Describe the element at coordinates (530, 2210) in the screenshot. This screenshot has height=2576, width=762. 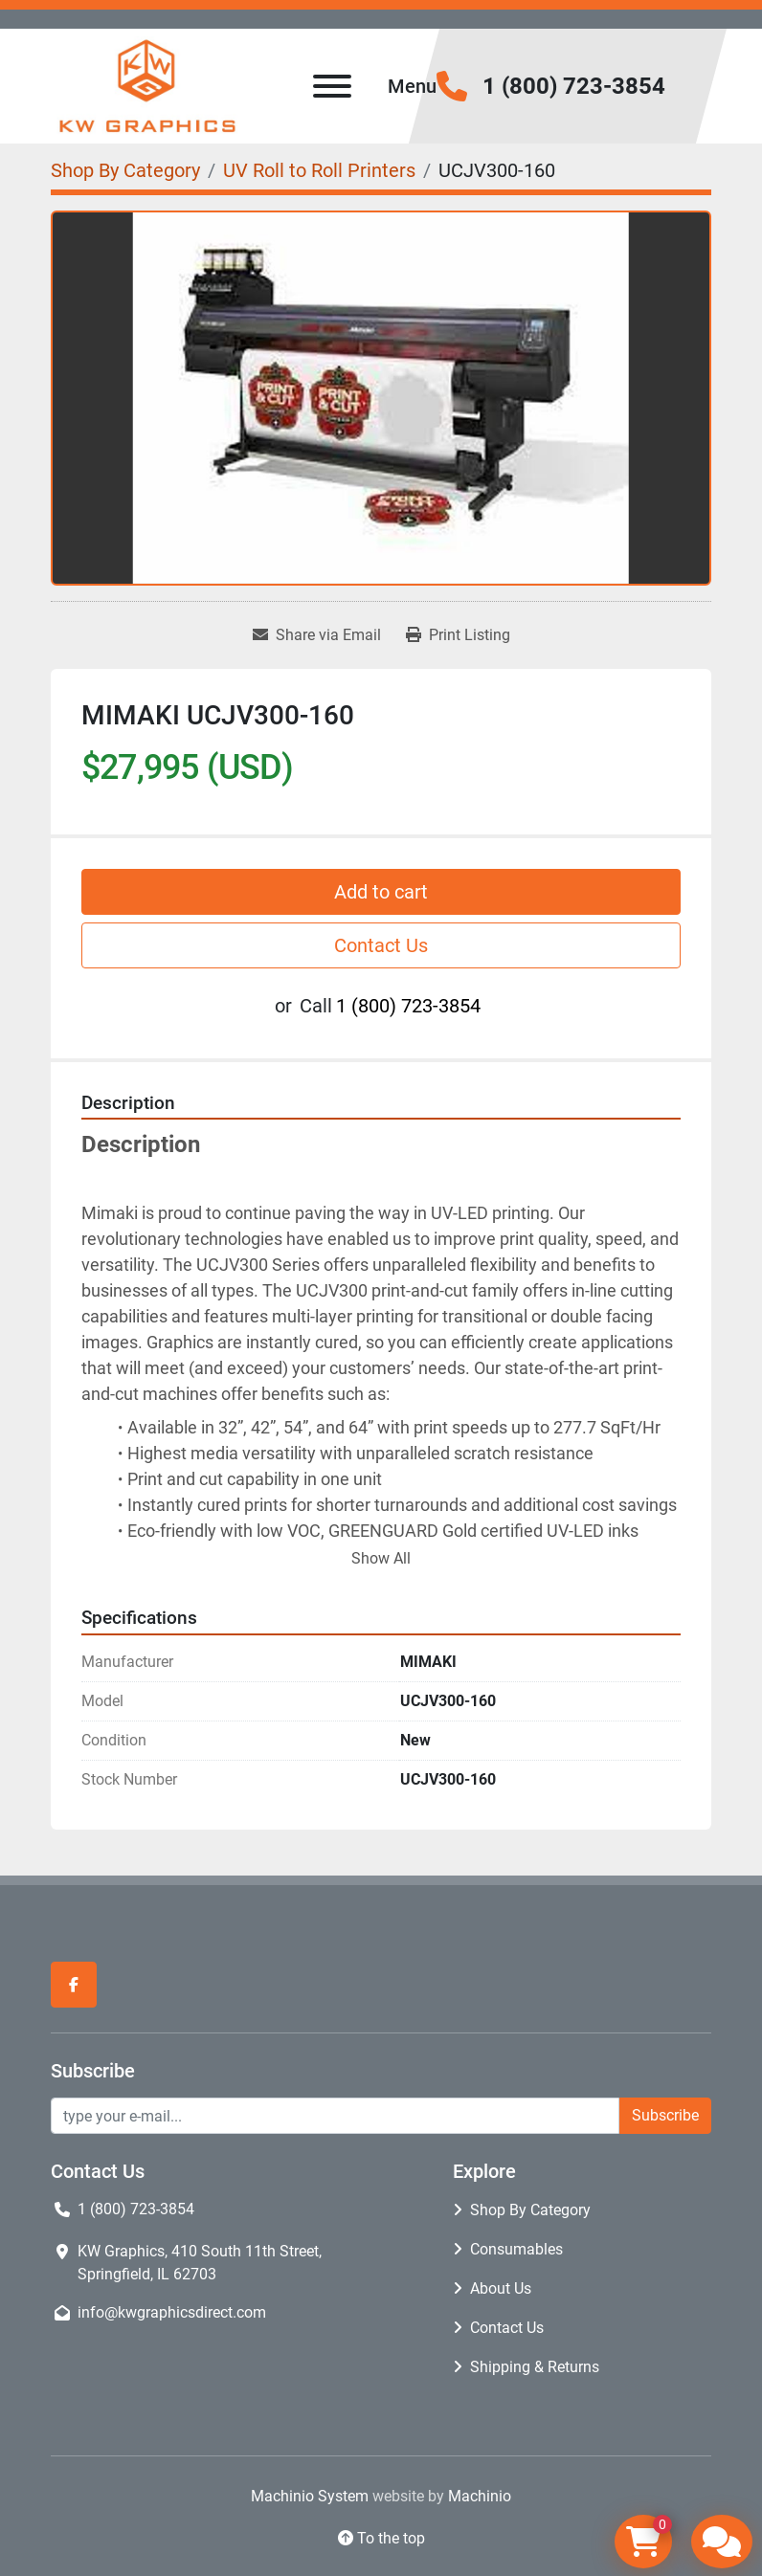
I see `Shop By Category` at that location.